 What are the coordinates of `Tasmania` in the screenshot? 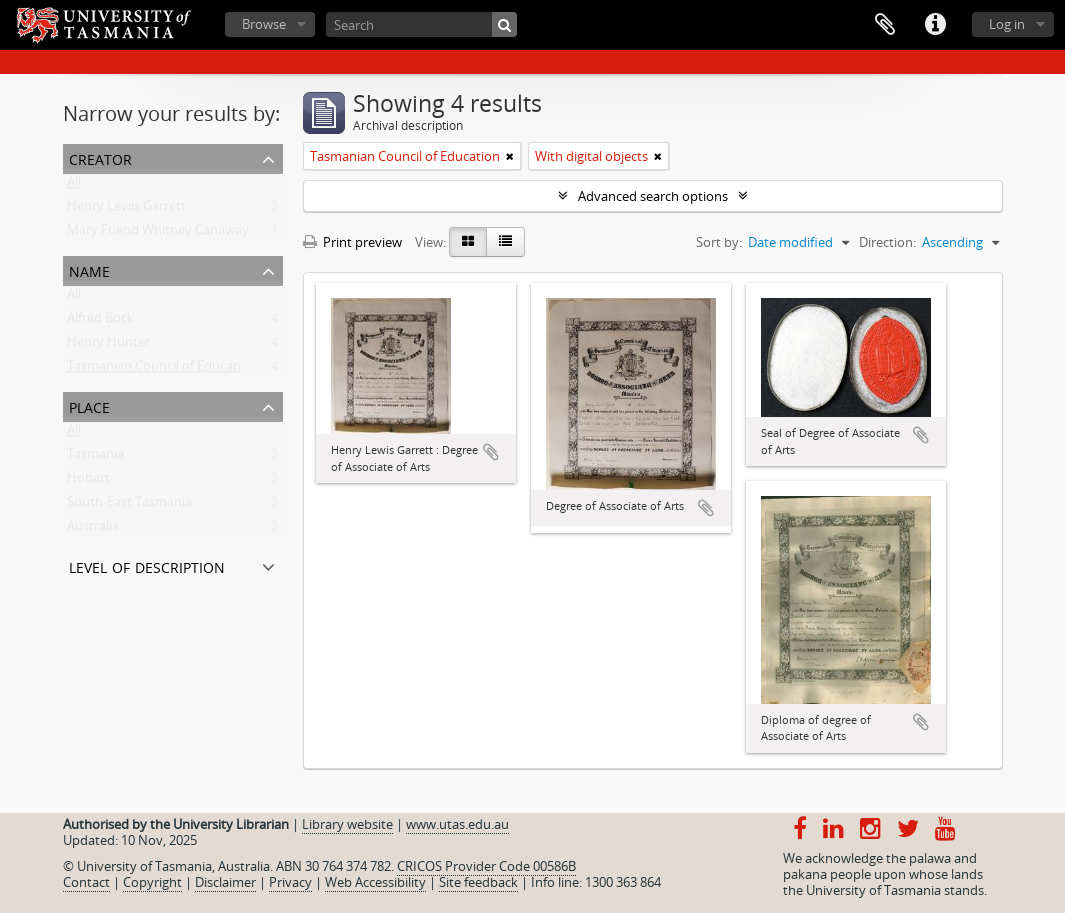 It's located at (95, 458).